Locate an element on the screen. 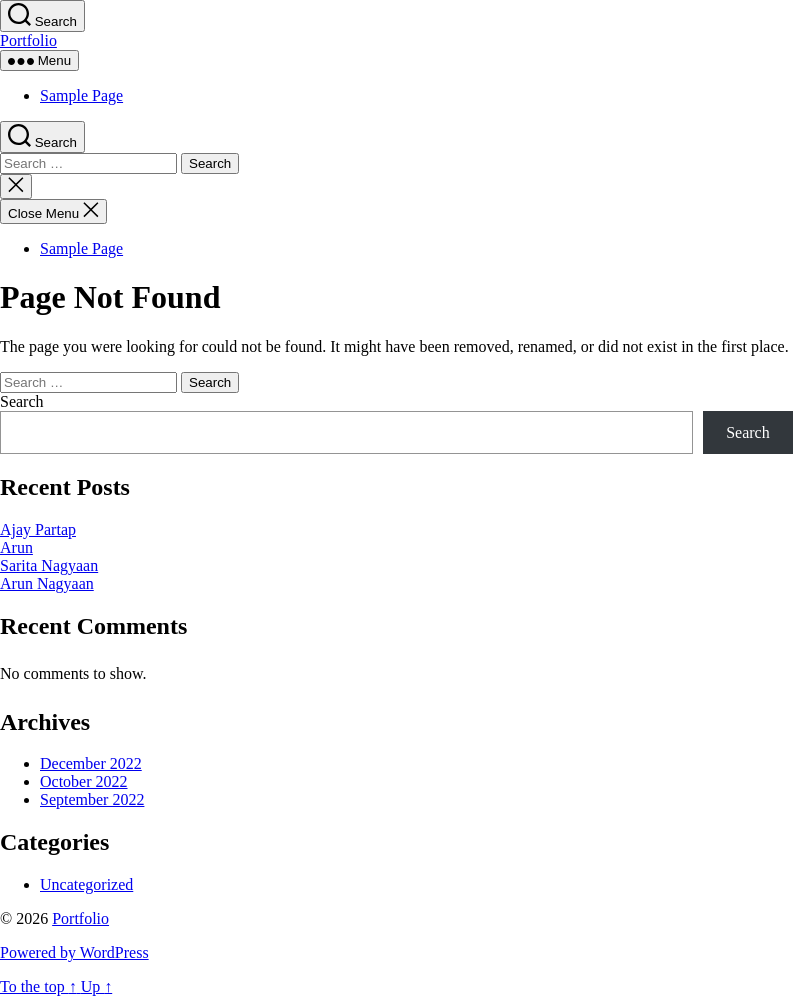  Arun is located at coordinates (16, 547).